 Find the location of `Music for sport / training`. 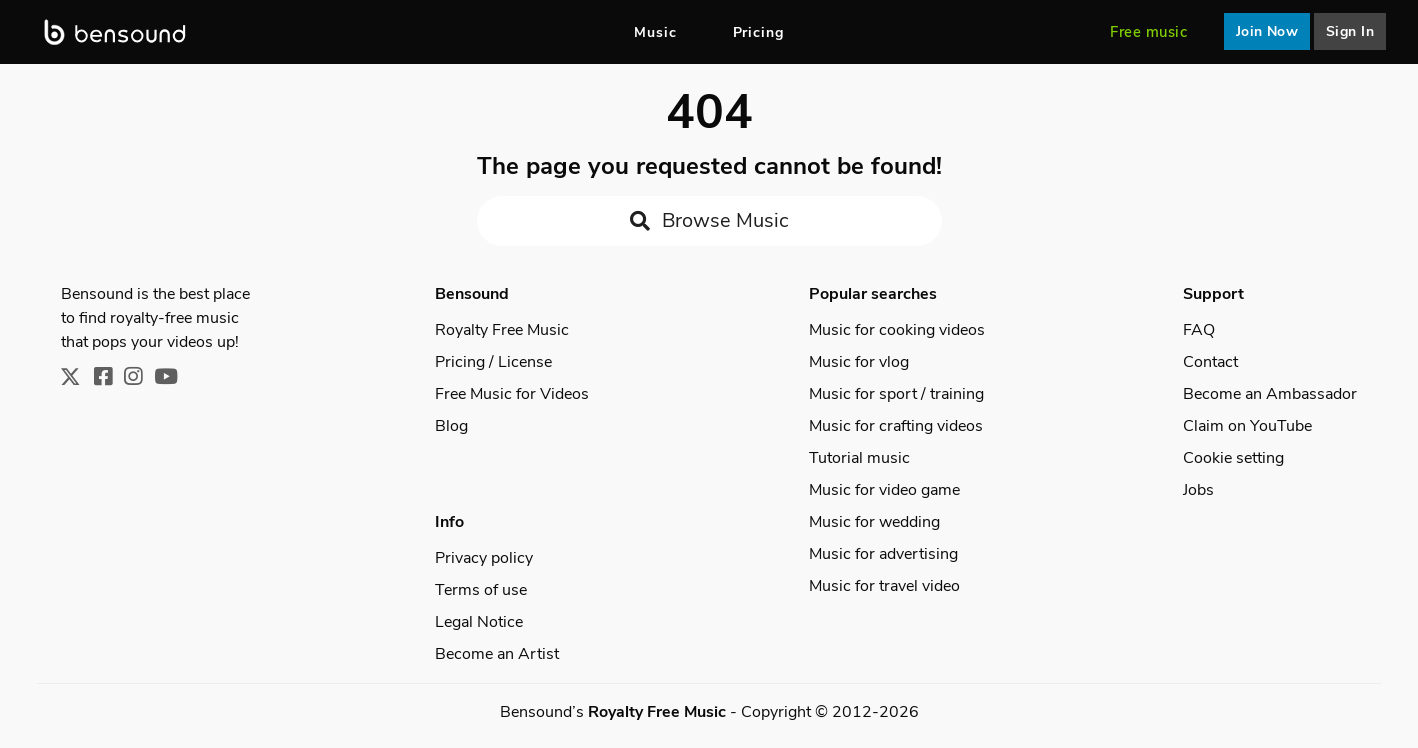

Music for sport / training is located at coordinates (896, 394).